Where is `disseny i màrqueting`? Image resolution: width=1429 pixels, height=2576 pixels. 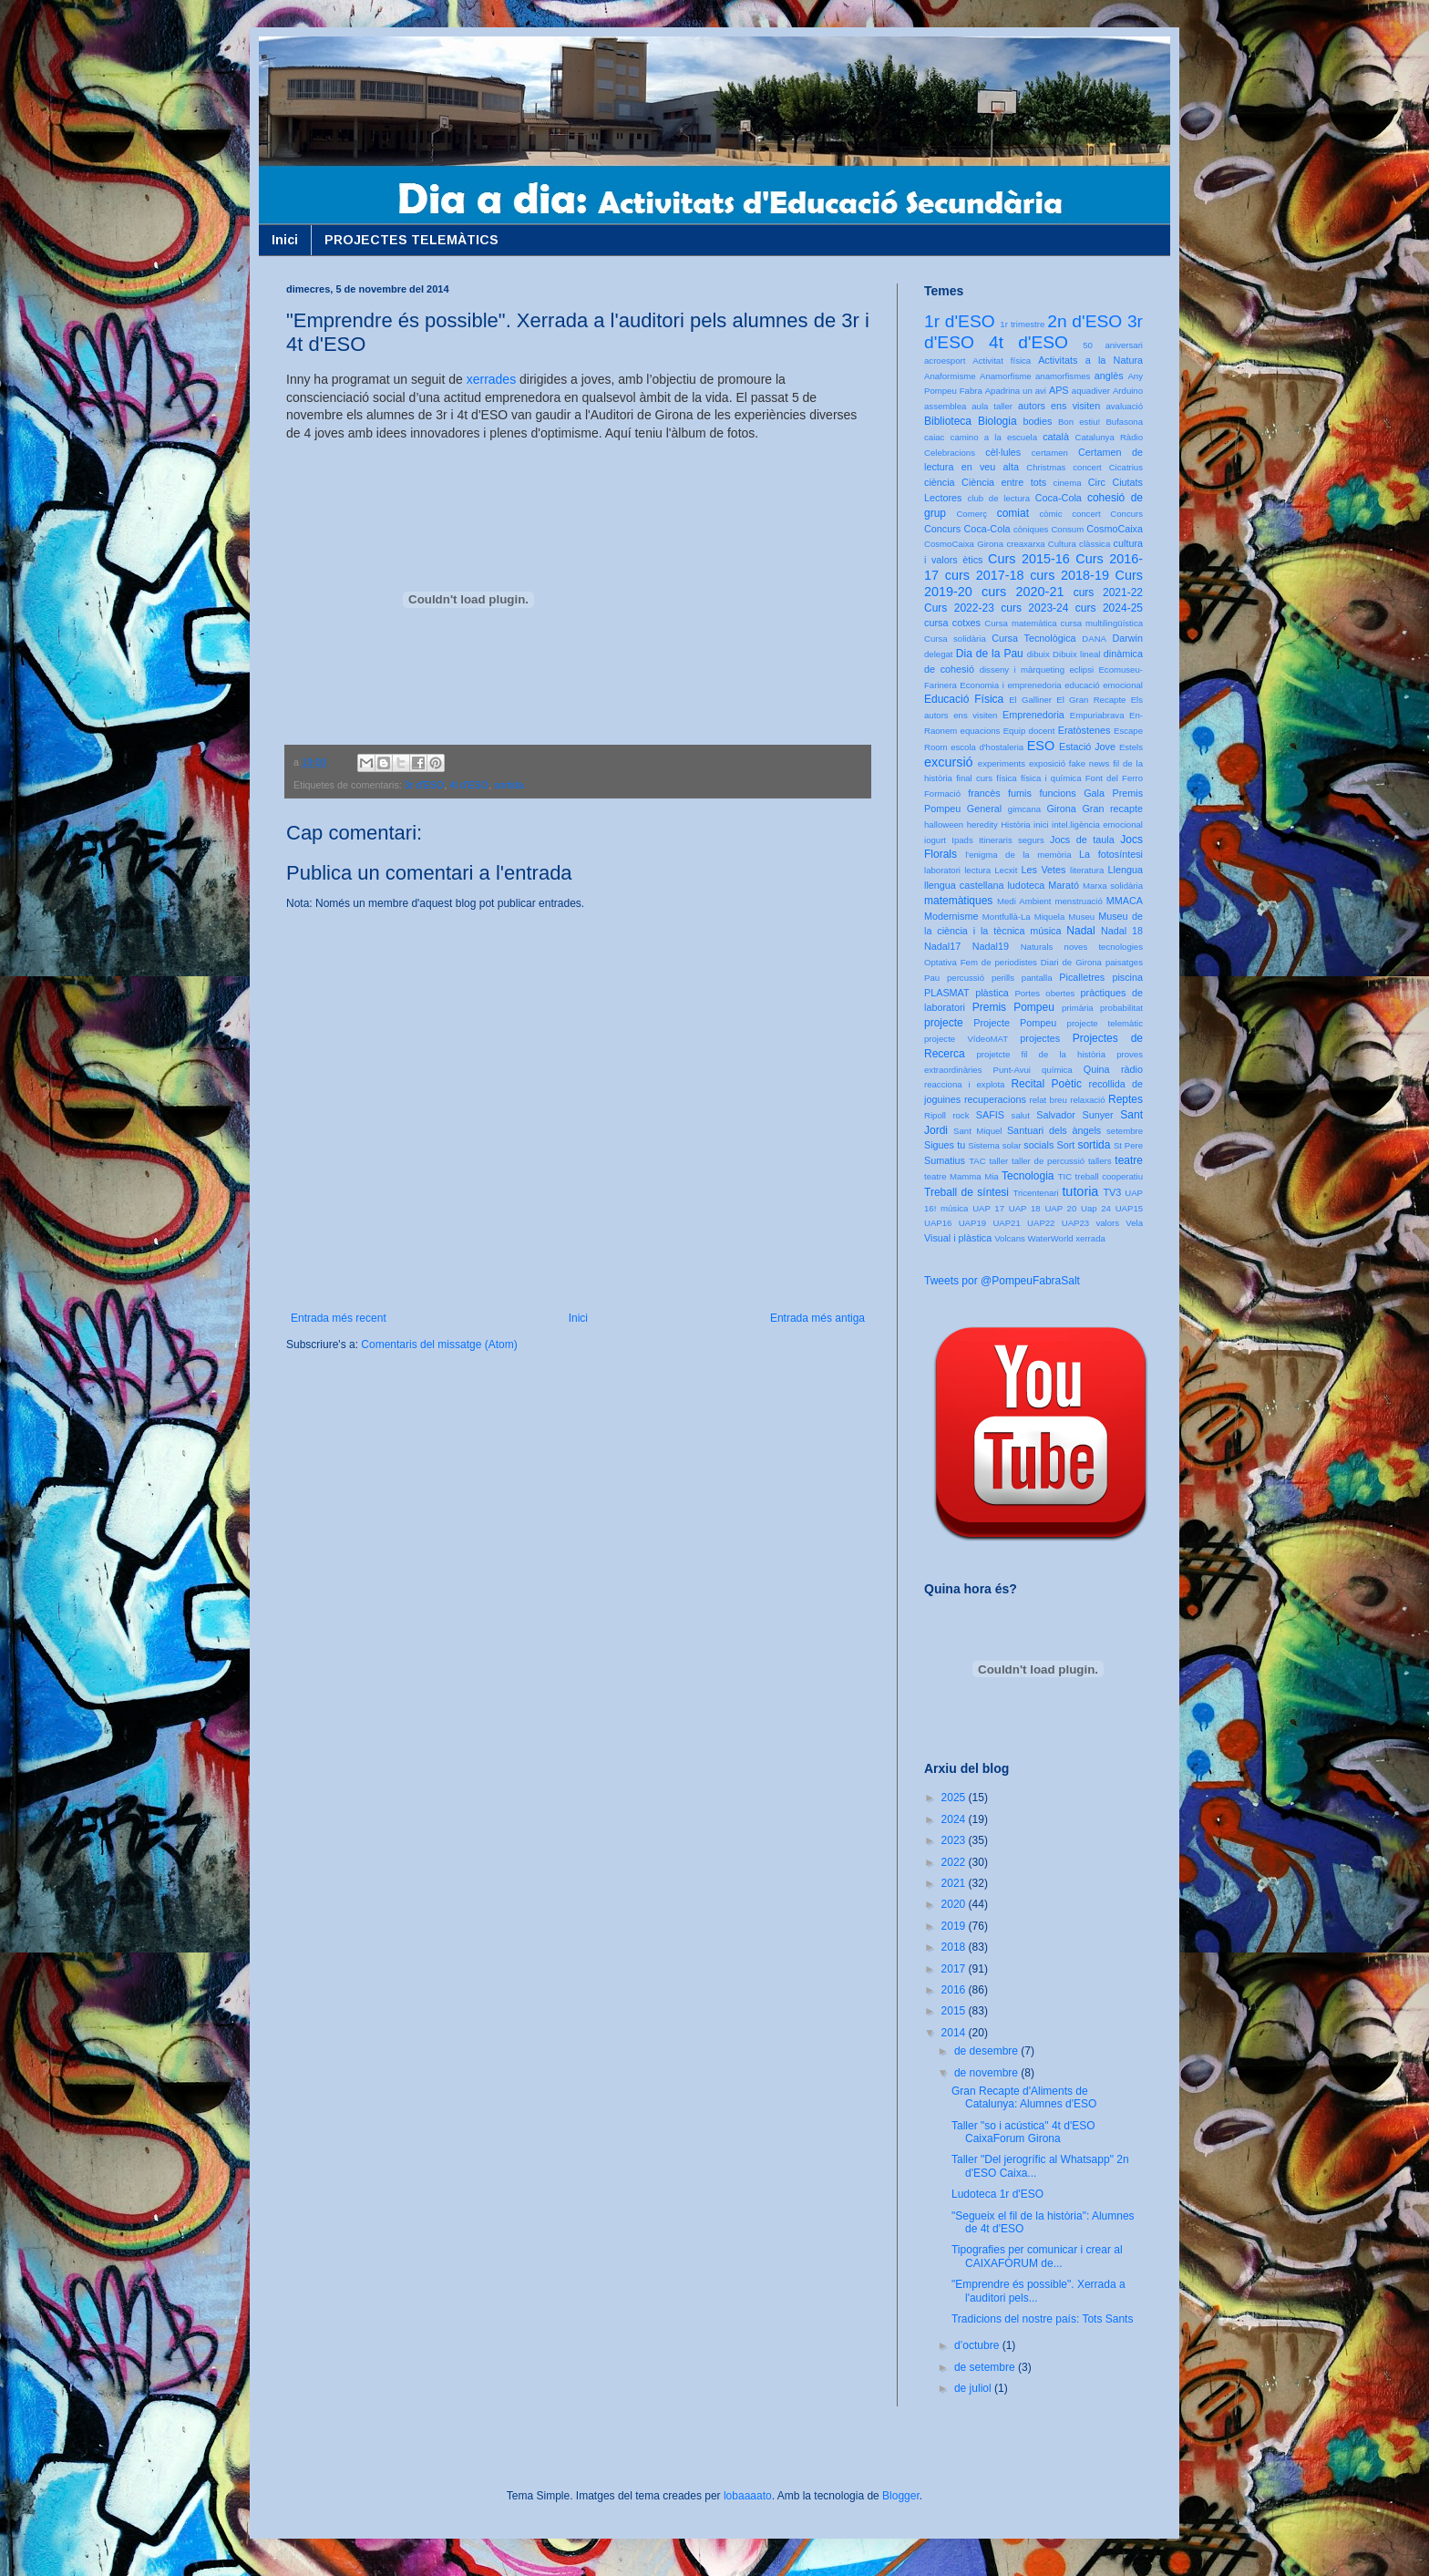 disseny i màrqueting is located at coordinates (1022, 670).